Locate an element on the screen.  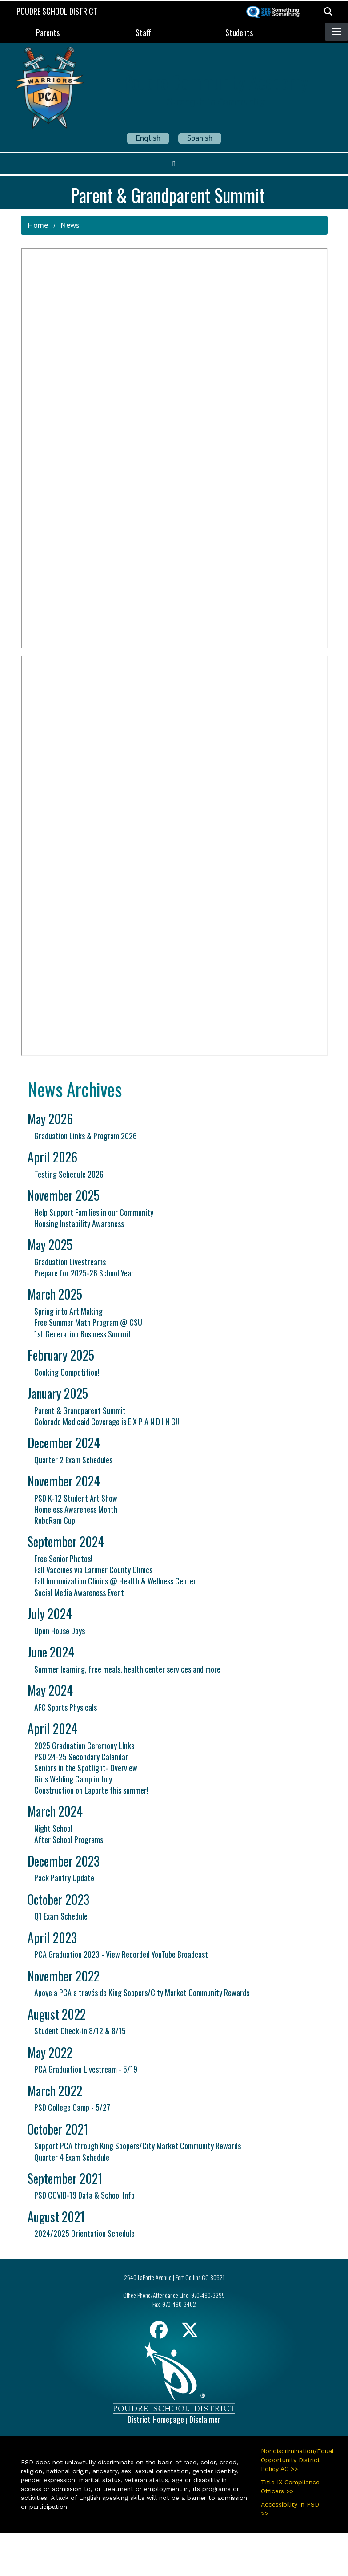
Homeless Awareness Month is located at coordinates (75, 1509).